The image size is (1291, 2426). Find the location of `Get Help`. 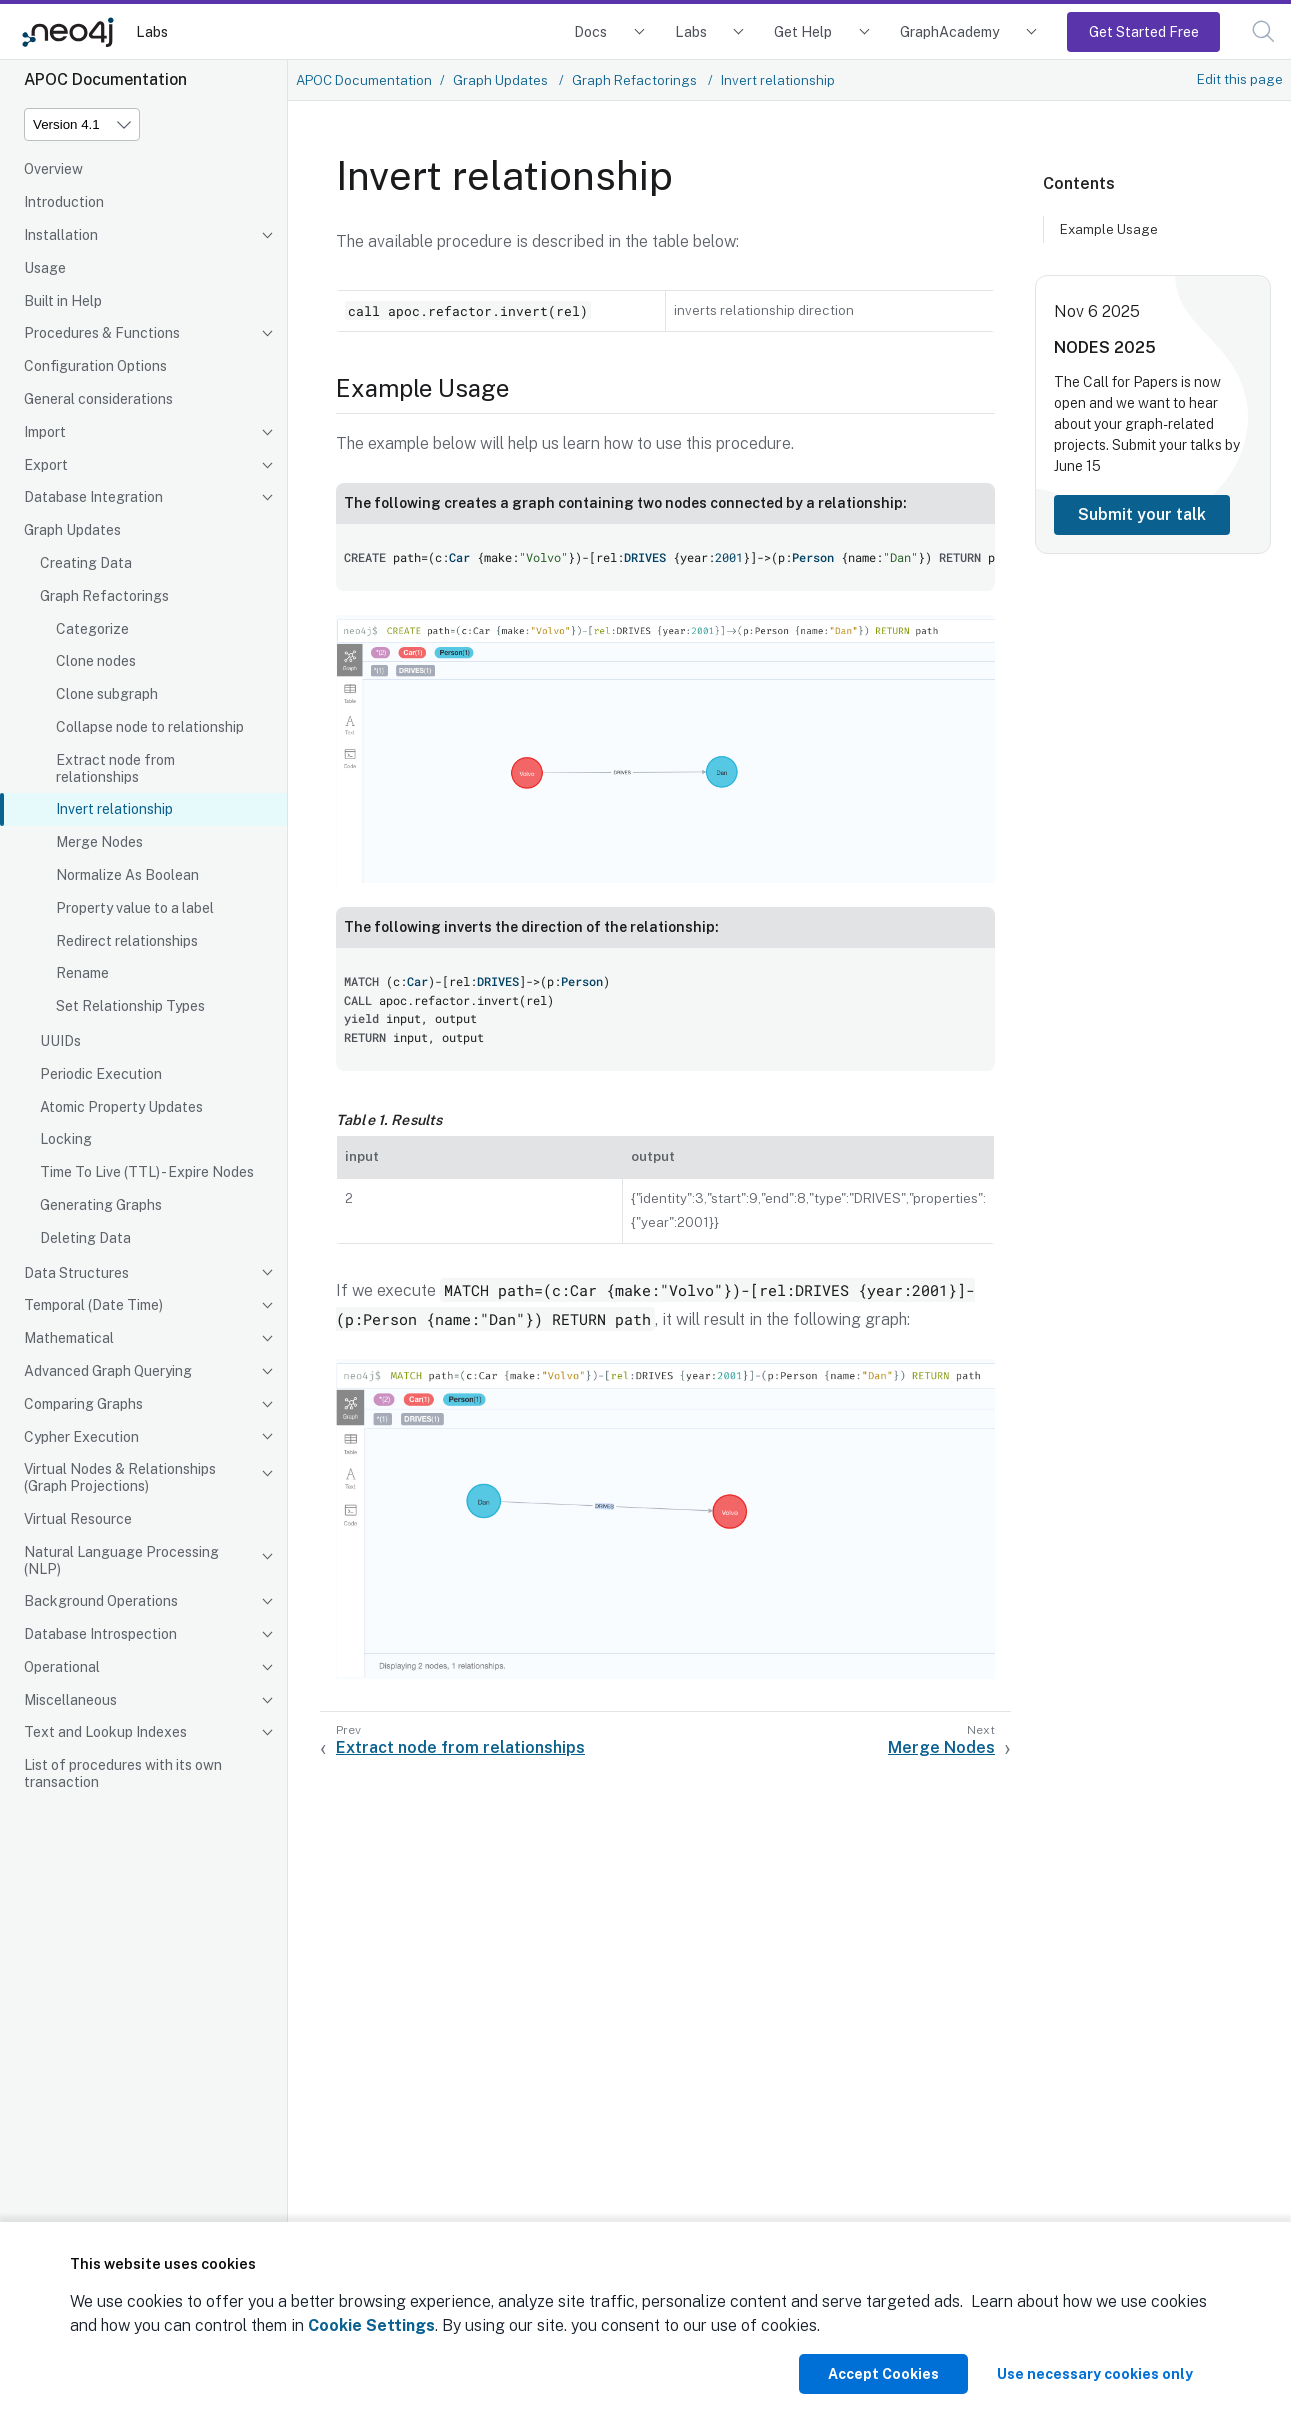

Get Help is located at coordinates (803, 31).